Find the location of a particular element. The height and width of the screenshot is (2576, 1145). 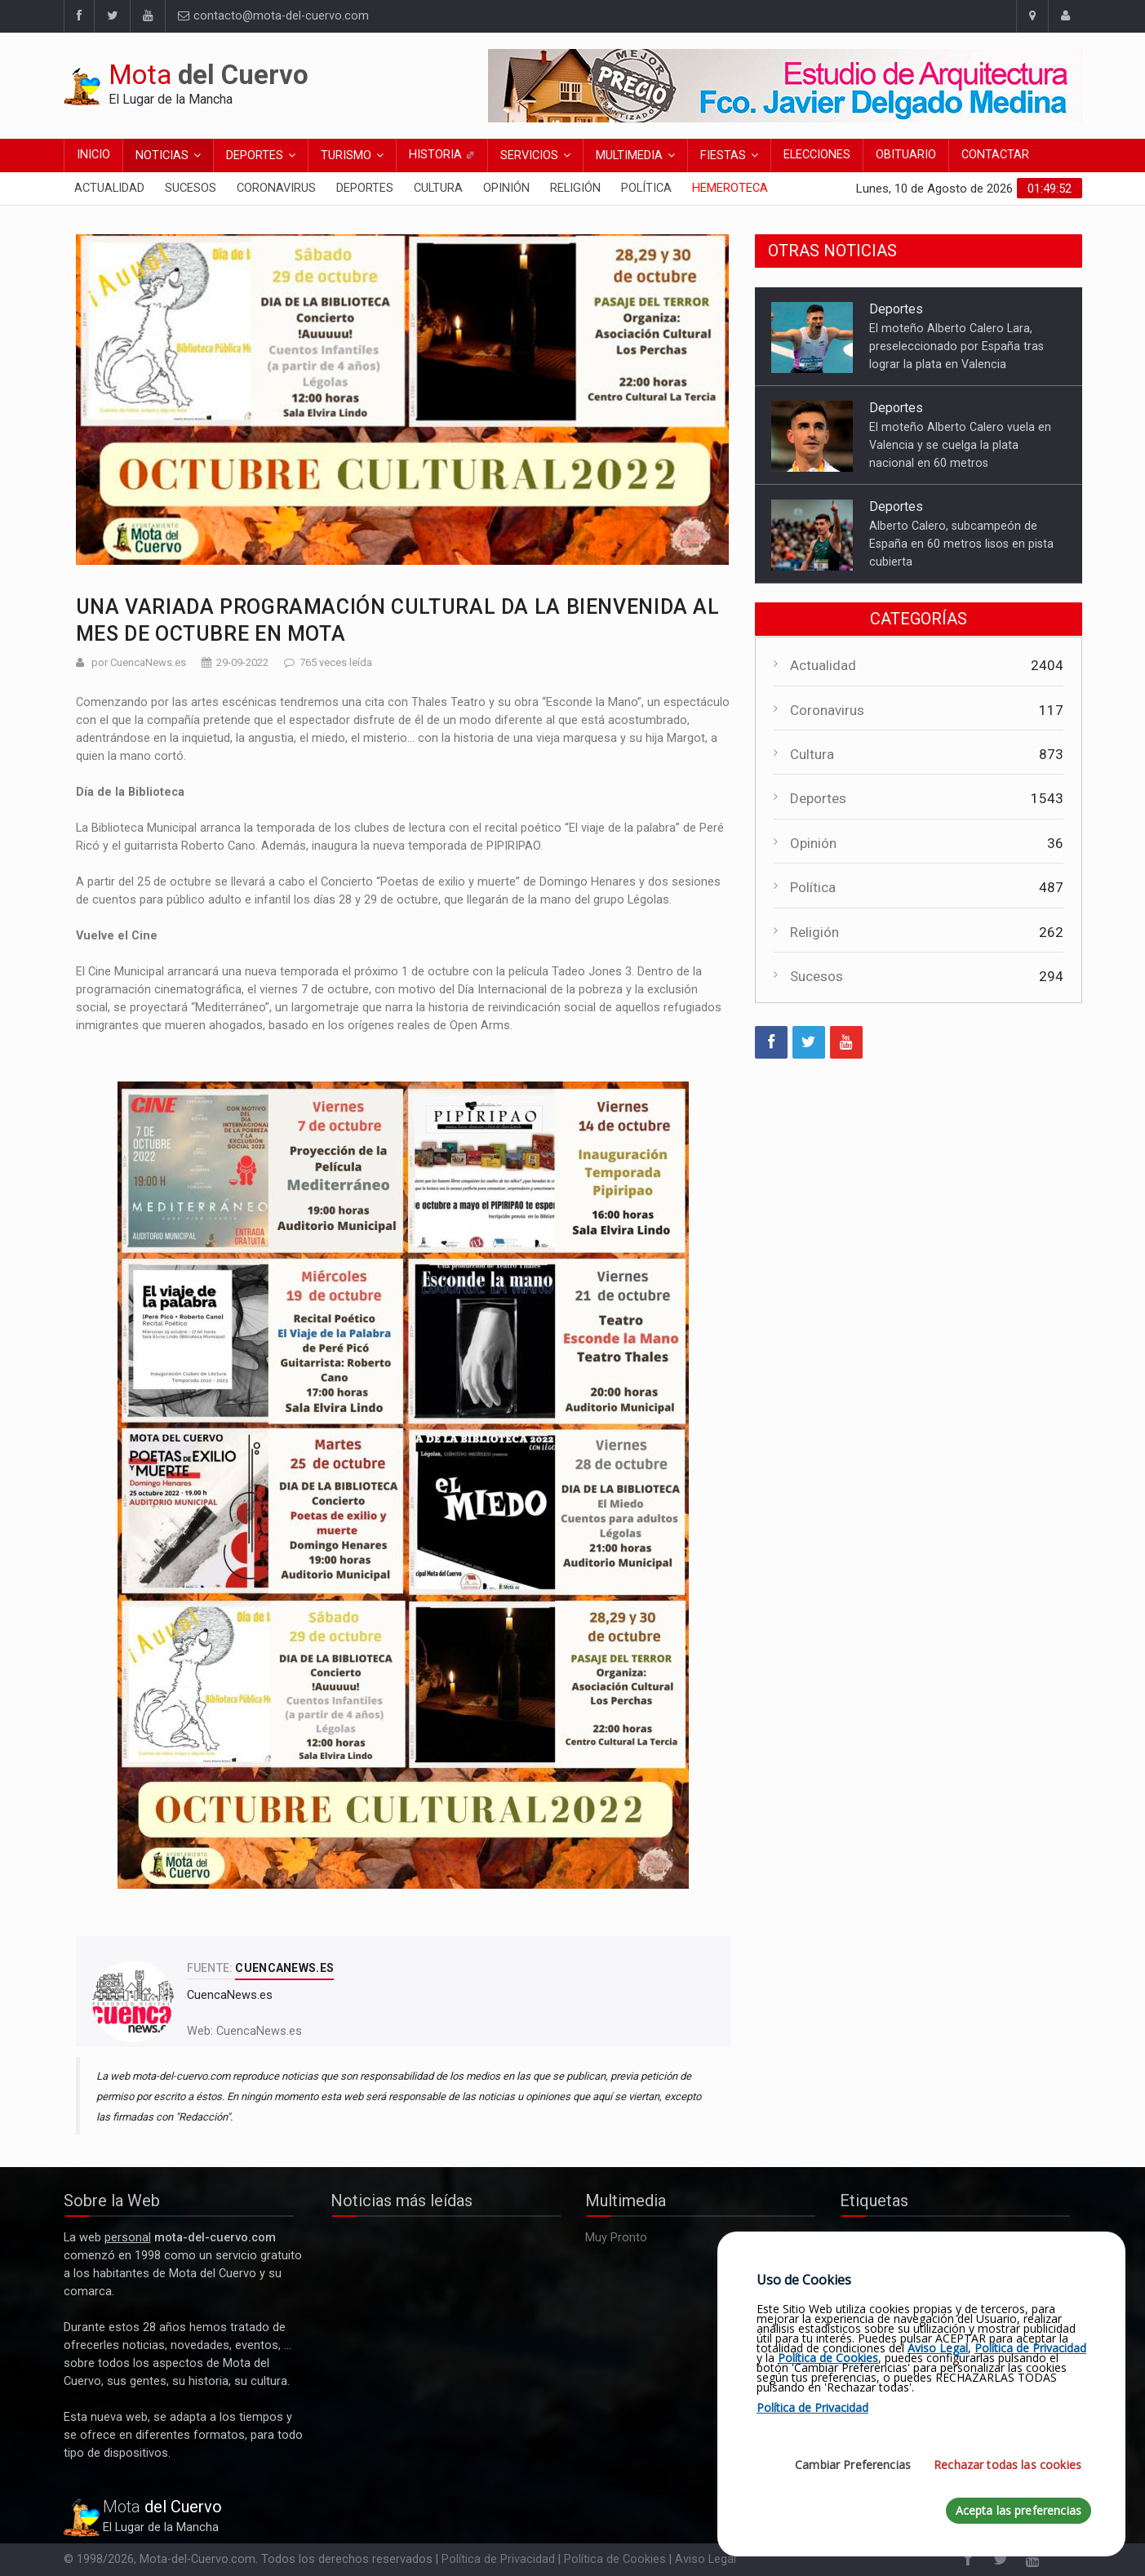

Acepta las preferencias is located at coordinates (1018, 2510).